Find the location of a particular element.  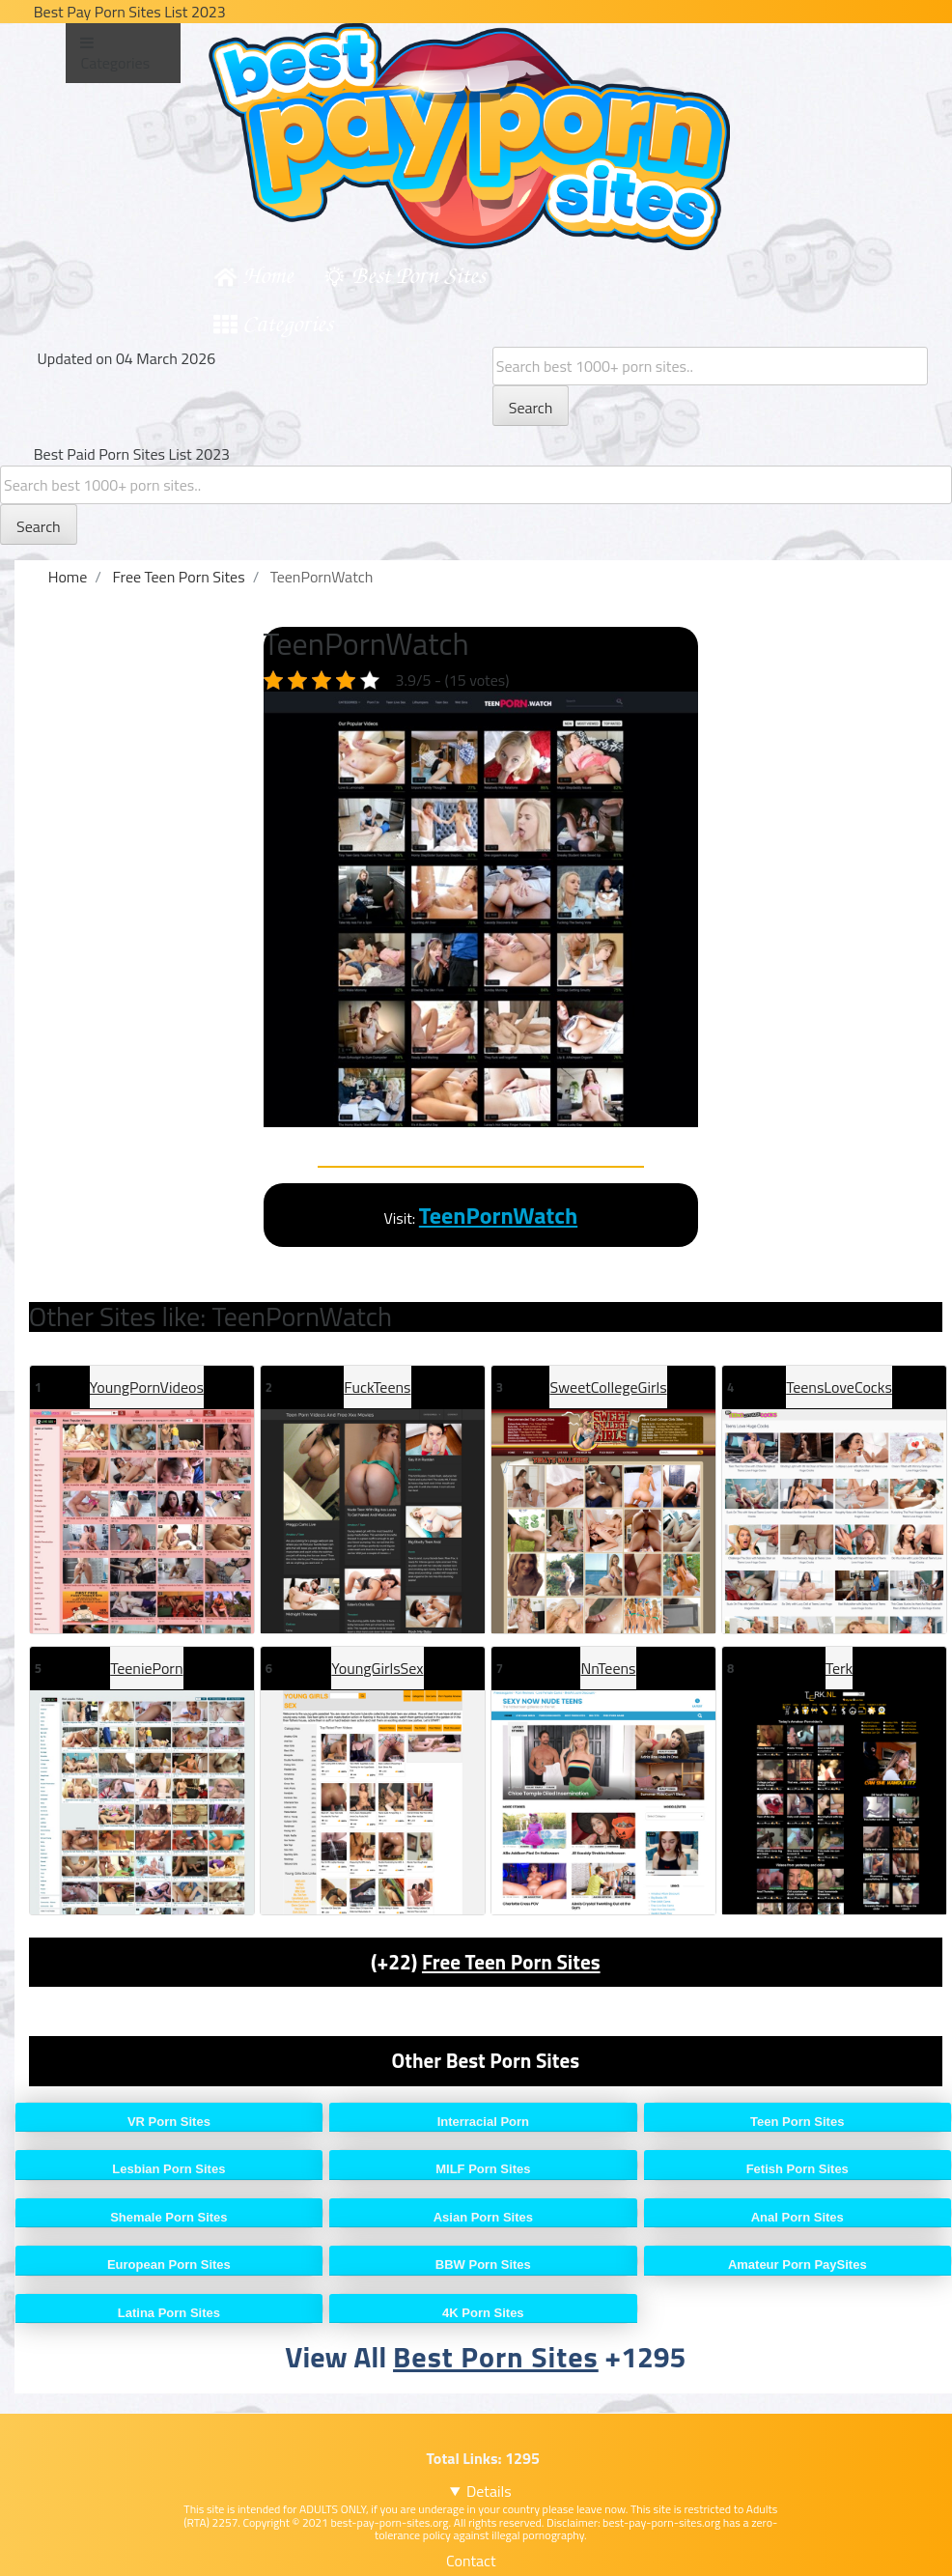

Home is located at coordinates (268, 274).